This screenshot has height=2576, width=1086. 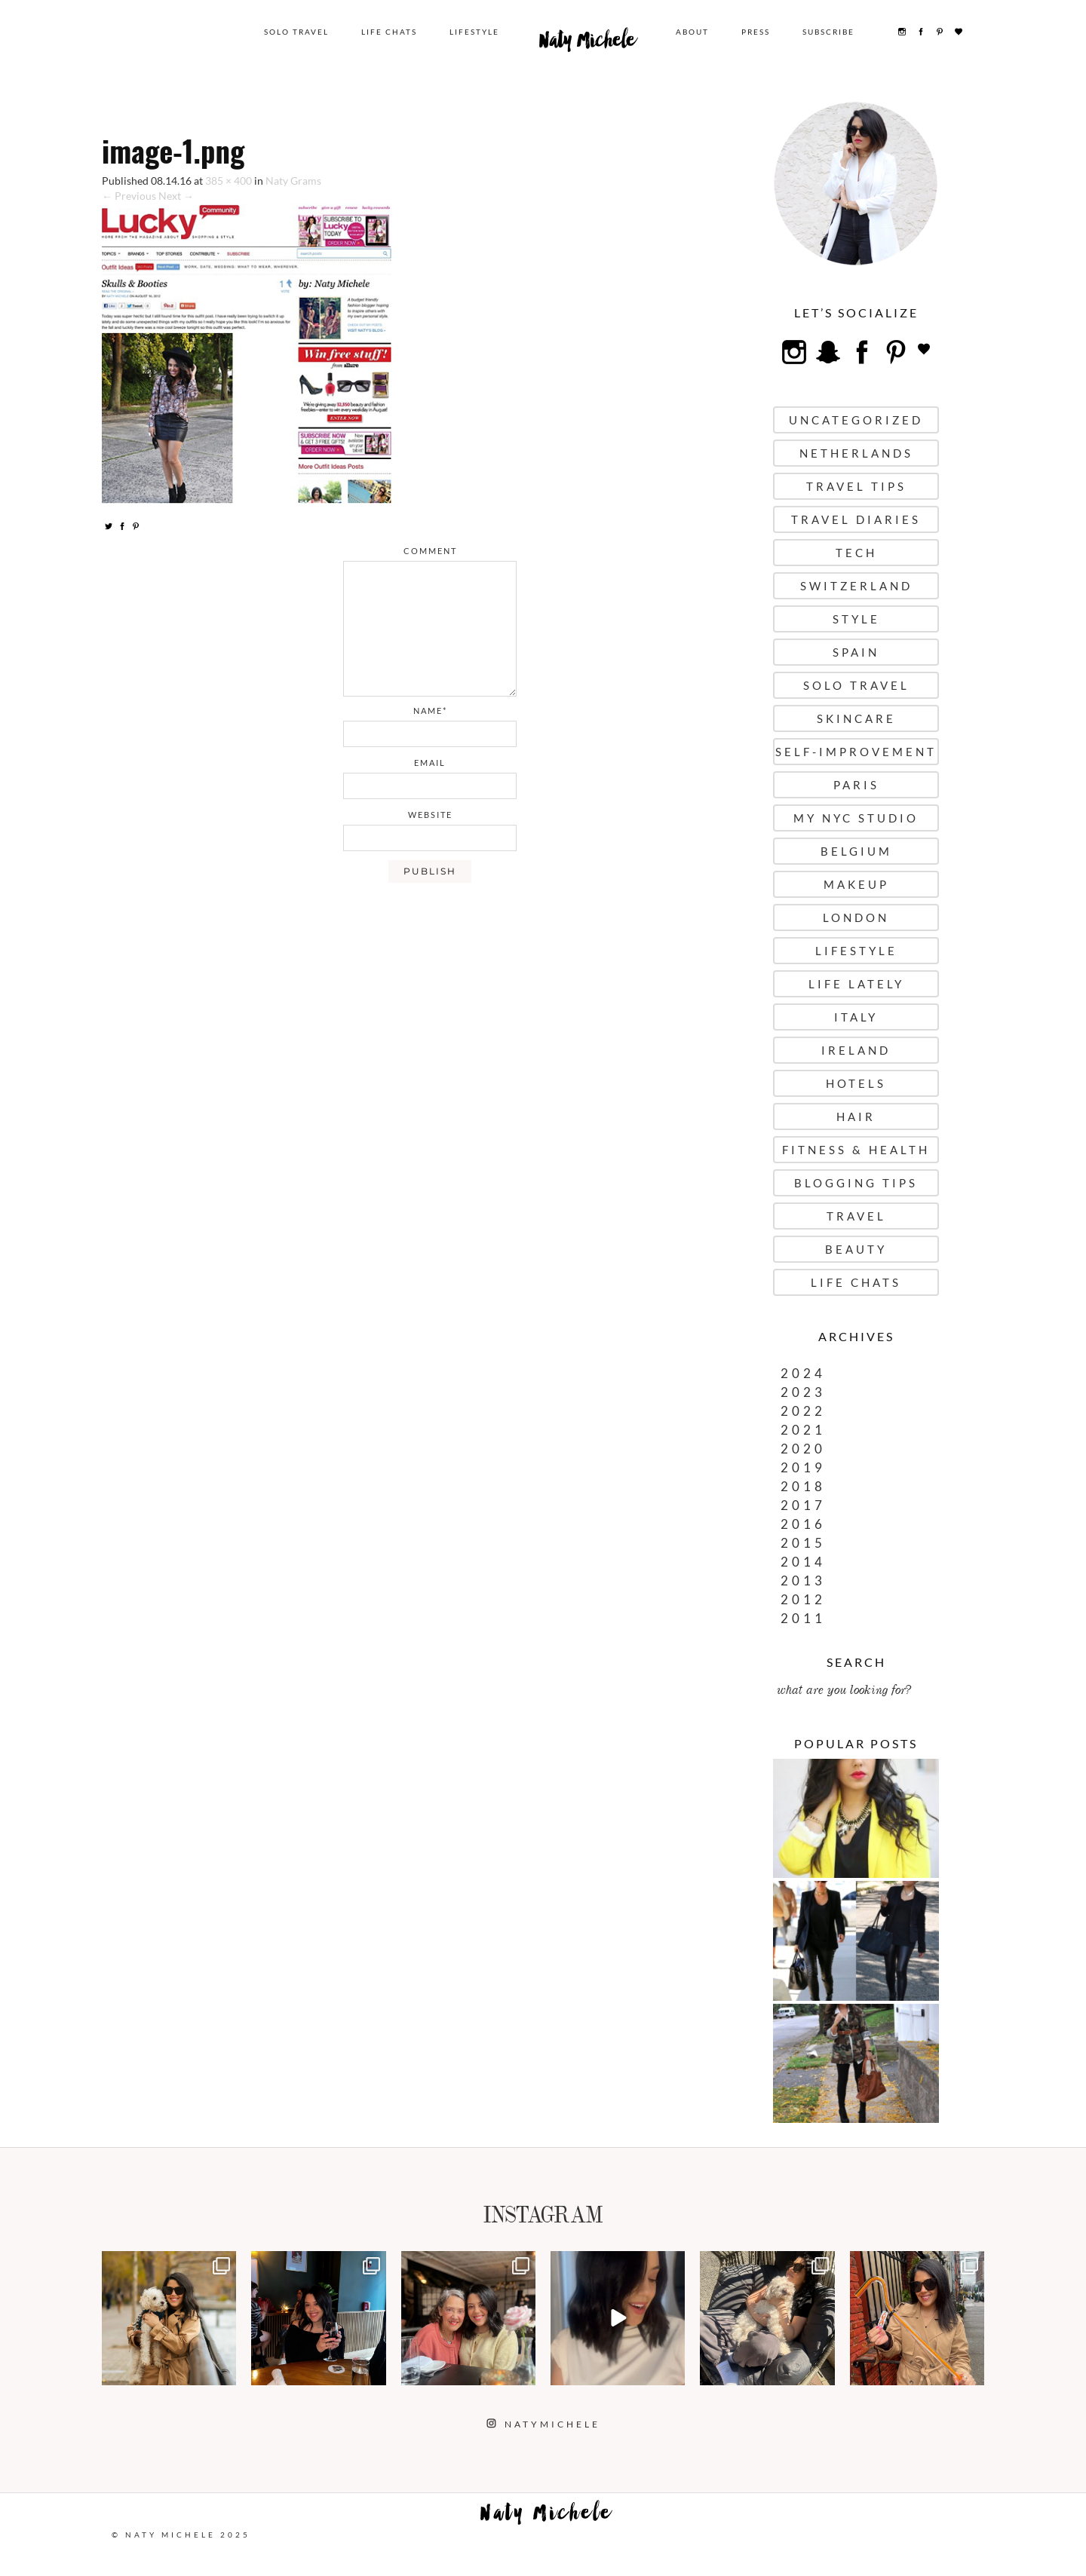 I want to click on London, so click(x=856, y=917).